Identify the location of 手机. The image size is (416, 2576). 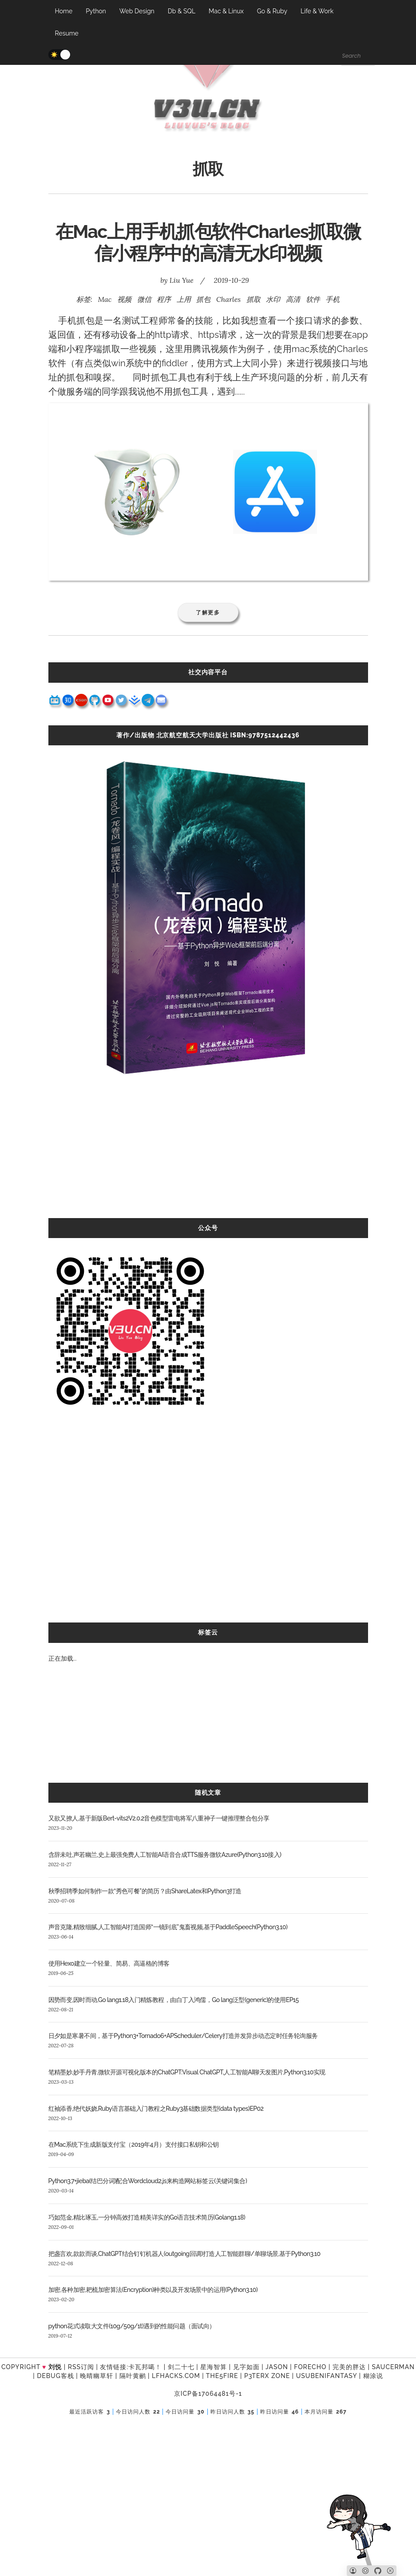
(332, 299).